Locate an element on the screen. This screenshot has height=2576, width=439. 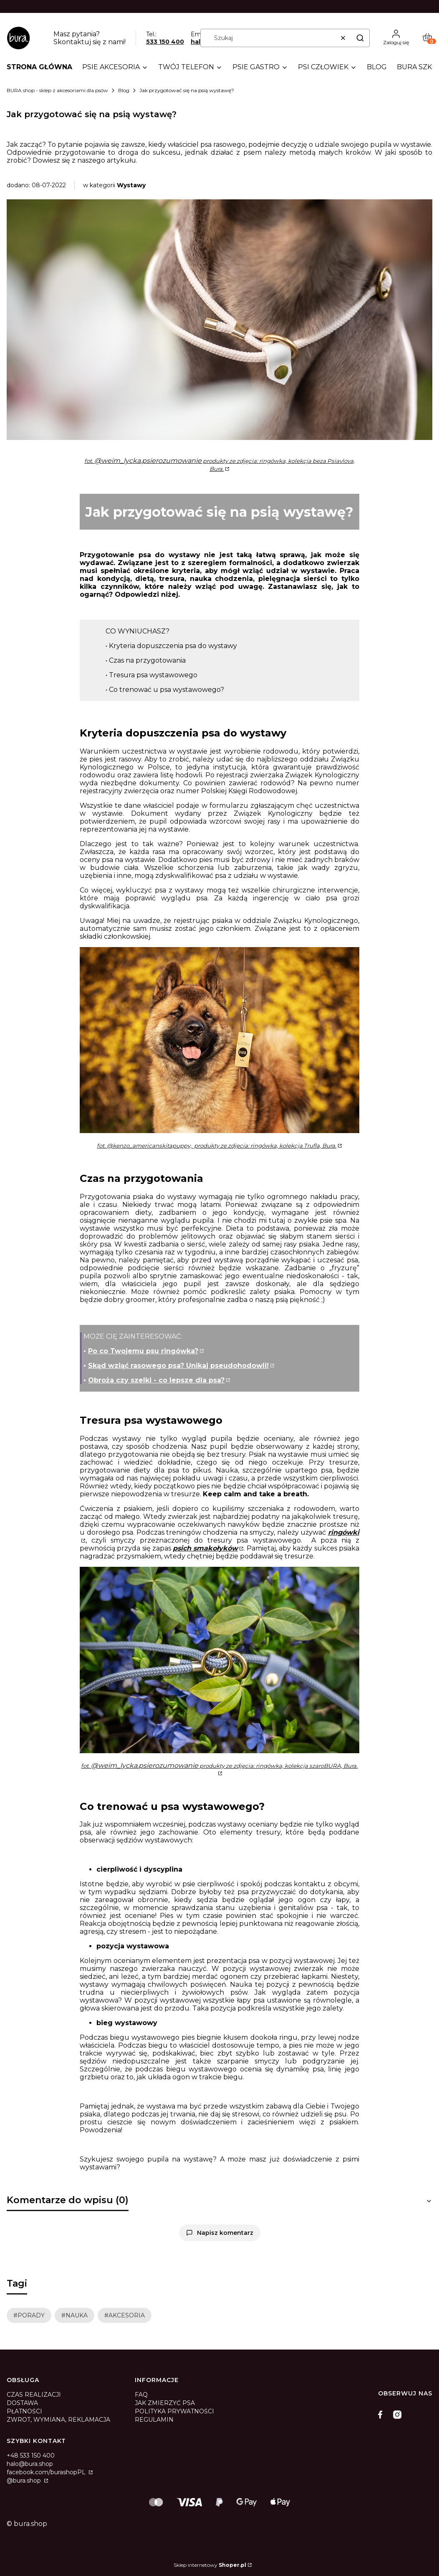
JAK ZMIERZYĆ PSA is located at coordinates (165, 2403).